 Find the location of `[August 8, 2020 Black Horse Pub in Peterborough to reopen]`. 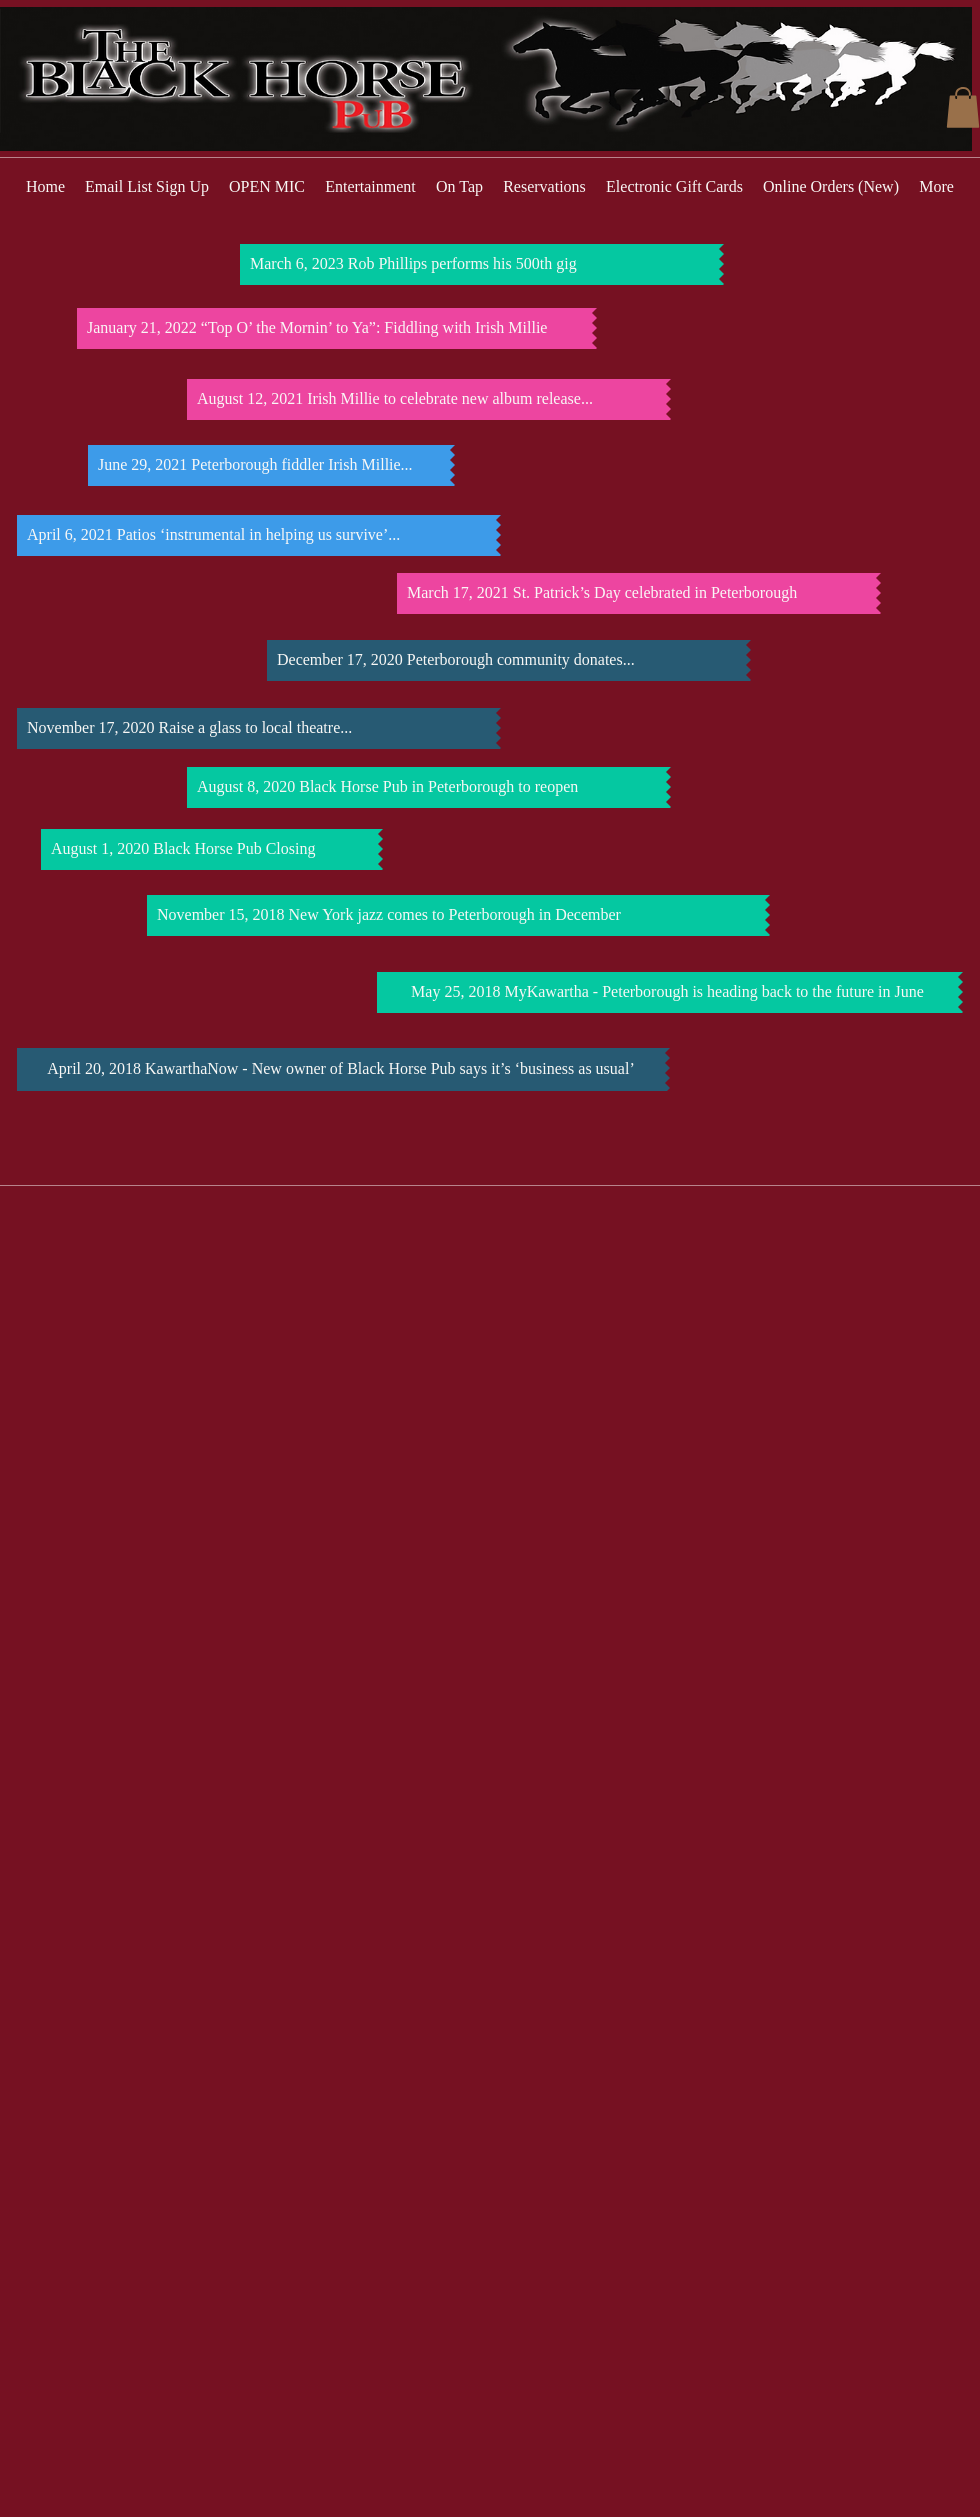

[August 8, 2020 Black Horse Pub in Peterborough to reopen] is located at coordinates (426, 787).